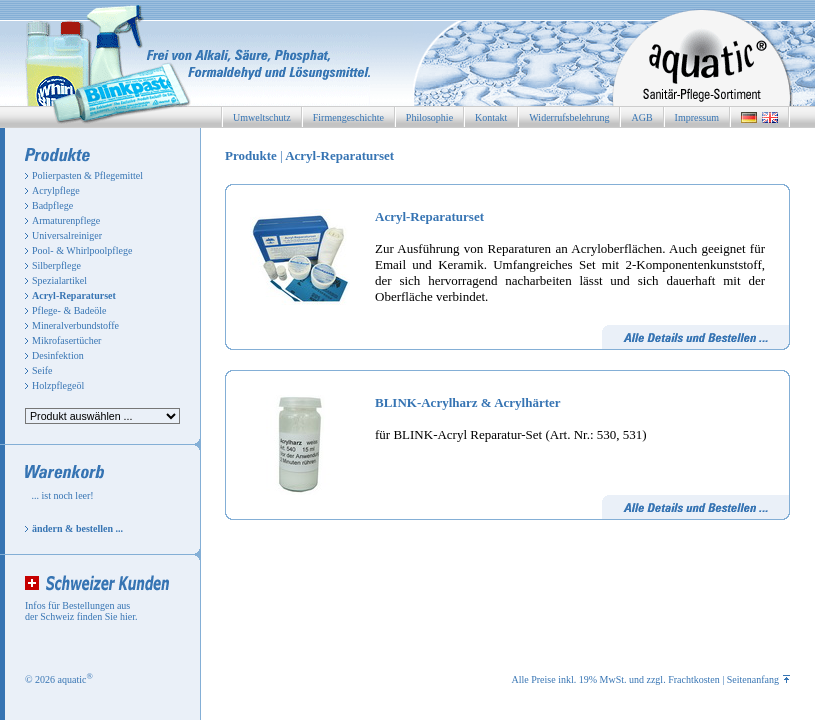 Image resolution: width=815 pixels, height=720 pixels. I want to click on BLINK-Acrylharz & Acrylhärter, so click(468, 402).